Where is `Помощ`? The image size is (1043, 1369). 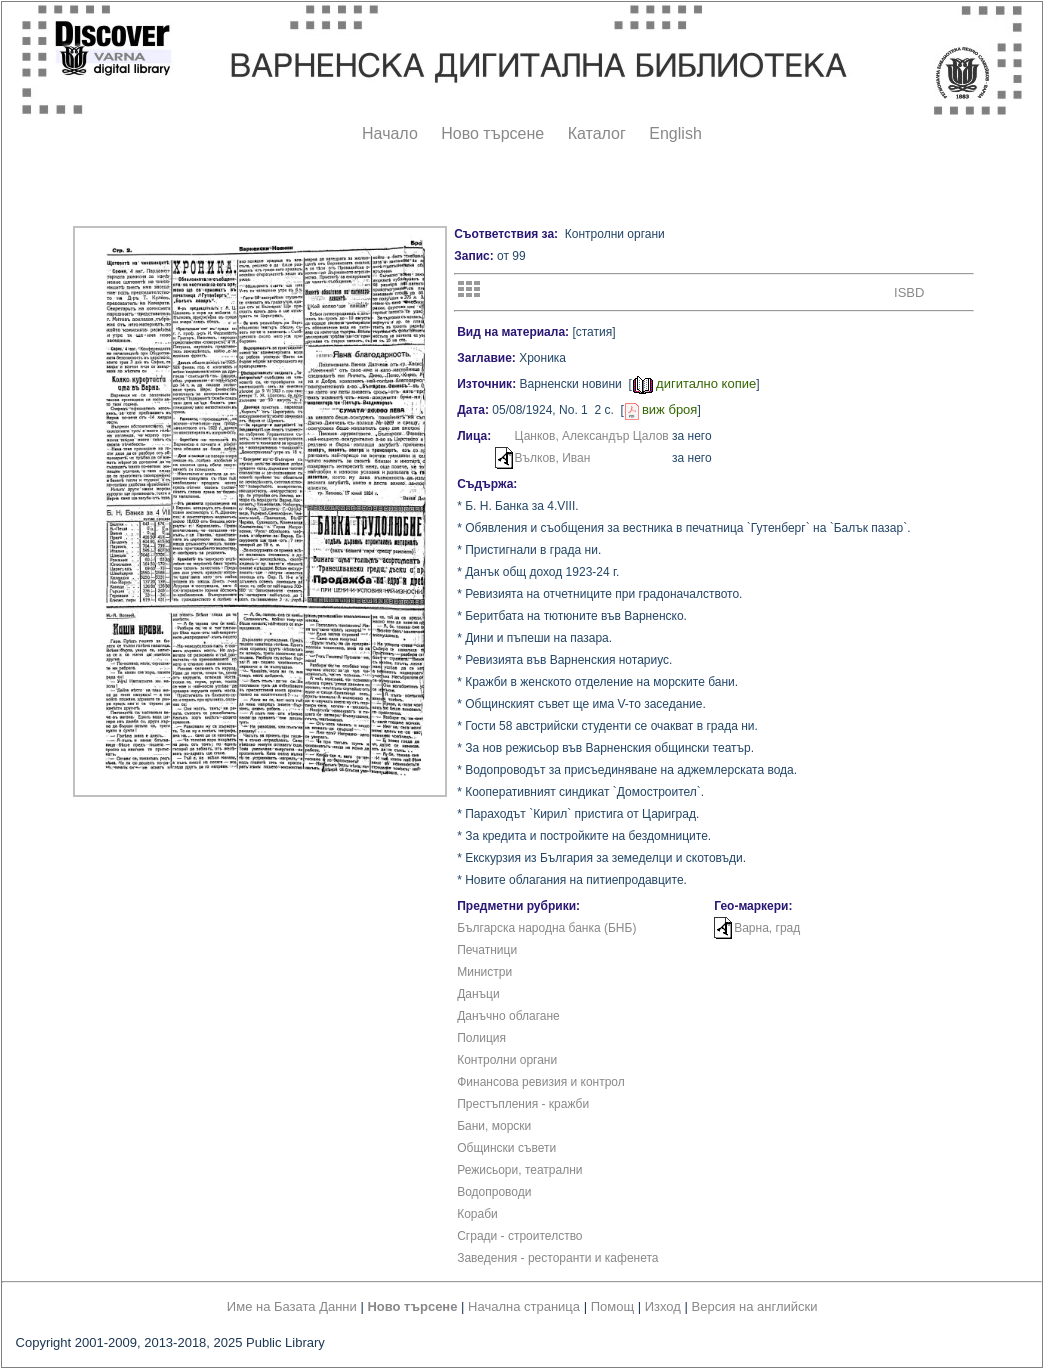
Помощ is located at coordinates (612, 1306).